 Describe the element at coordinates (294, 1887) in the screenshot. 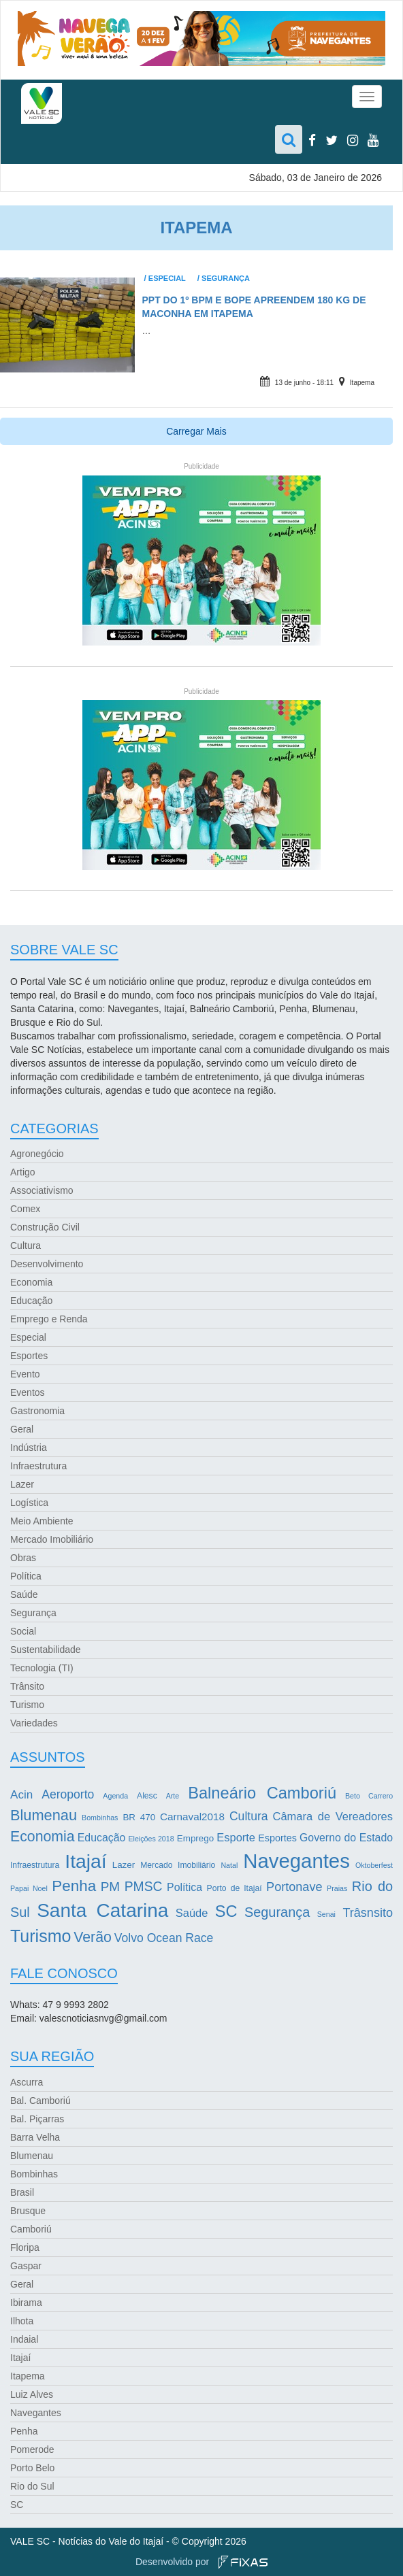

I see `Portonave [Portonave (11 itens)]` at that location.